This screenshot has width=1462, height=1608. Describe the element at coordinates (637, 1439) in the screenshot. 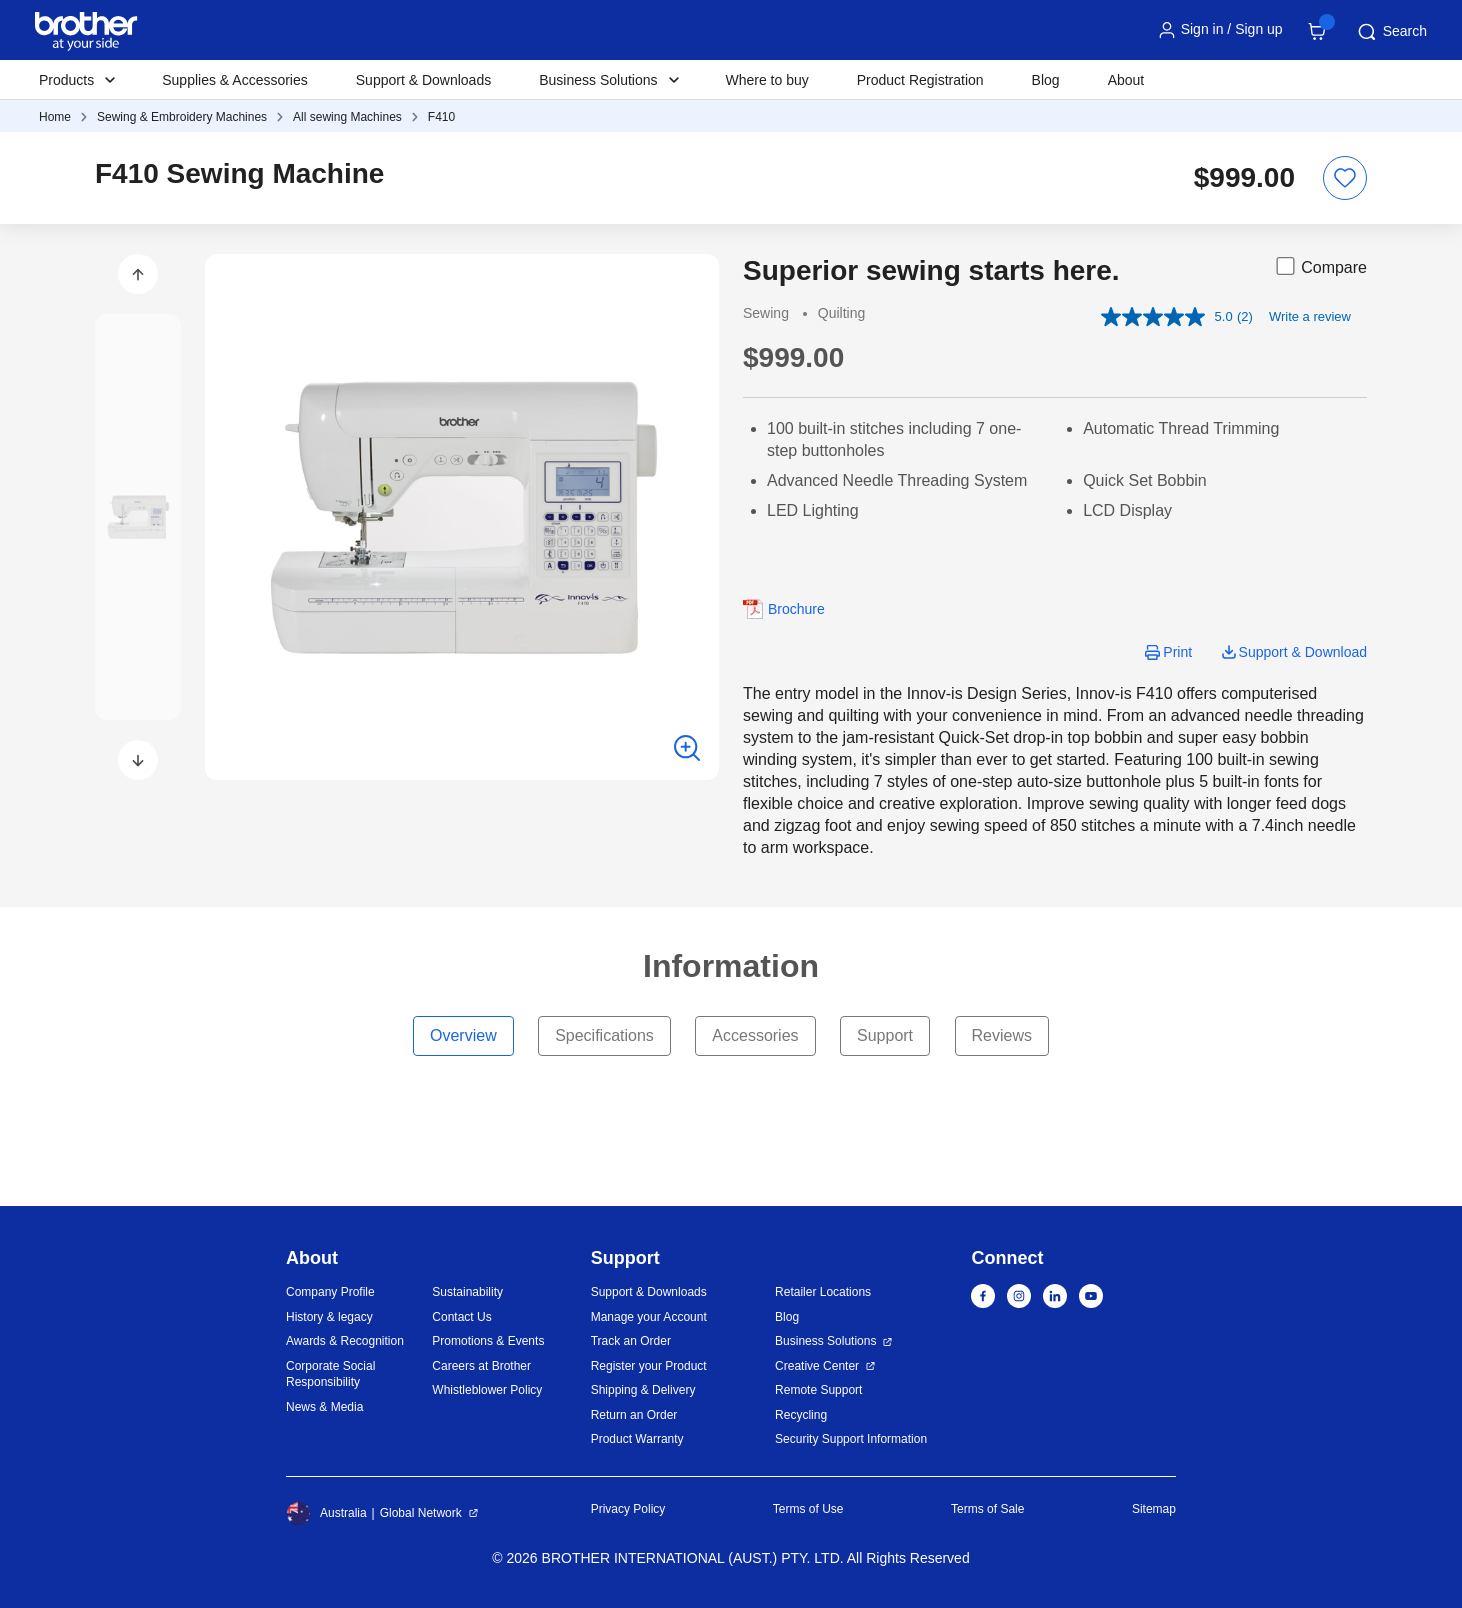

I see `Product Warranty` at that location.